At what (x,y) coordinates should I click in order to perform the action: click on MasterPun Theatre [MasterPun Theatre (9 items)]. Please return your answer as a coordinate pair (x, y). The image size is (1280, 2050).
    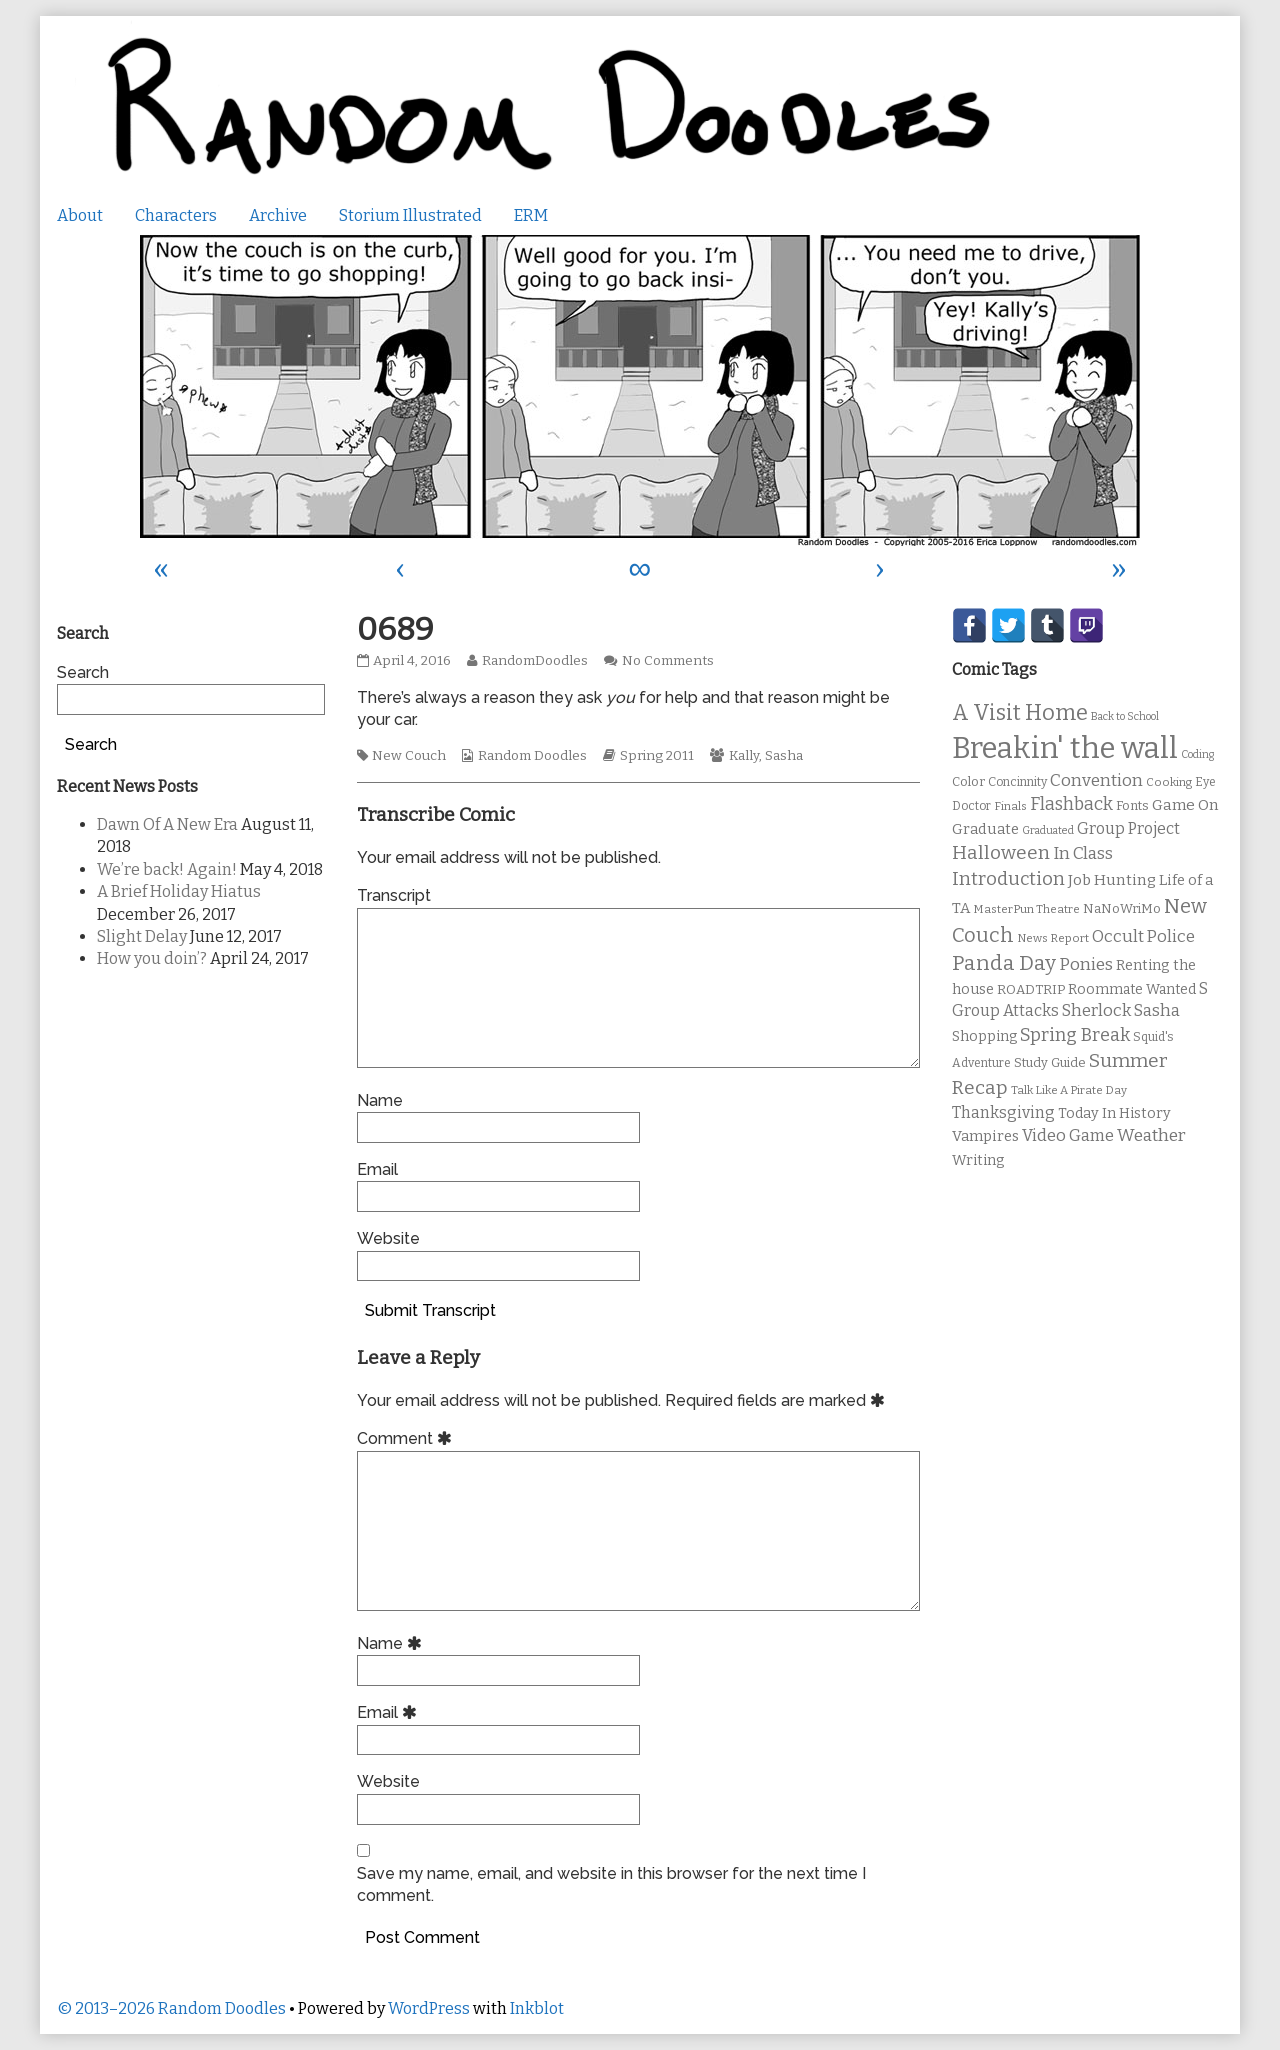
    Looking at the image, I should click on (1026, 909).